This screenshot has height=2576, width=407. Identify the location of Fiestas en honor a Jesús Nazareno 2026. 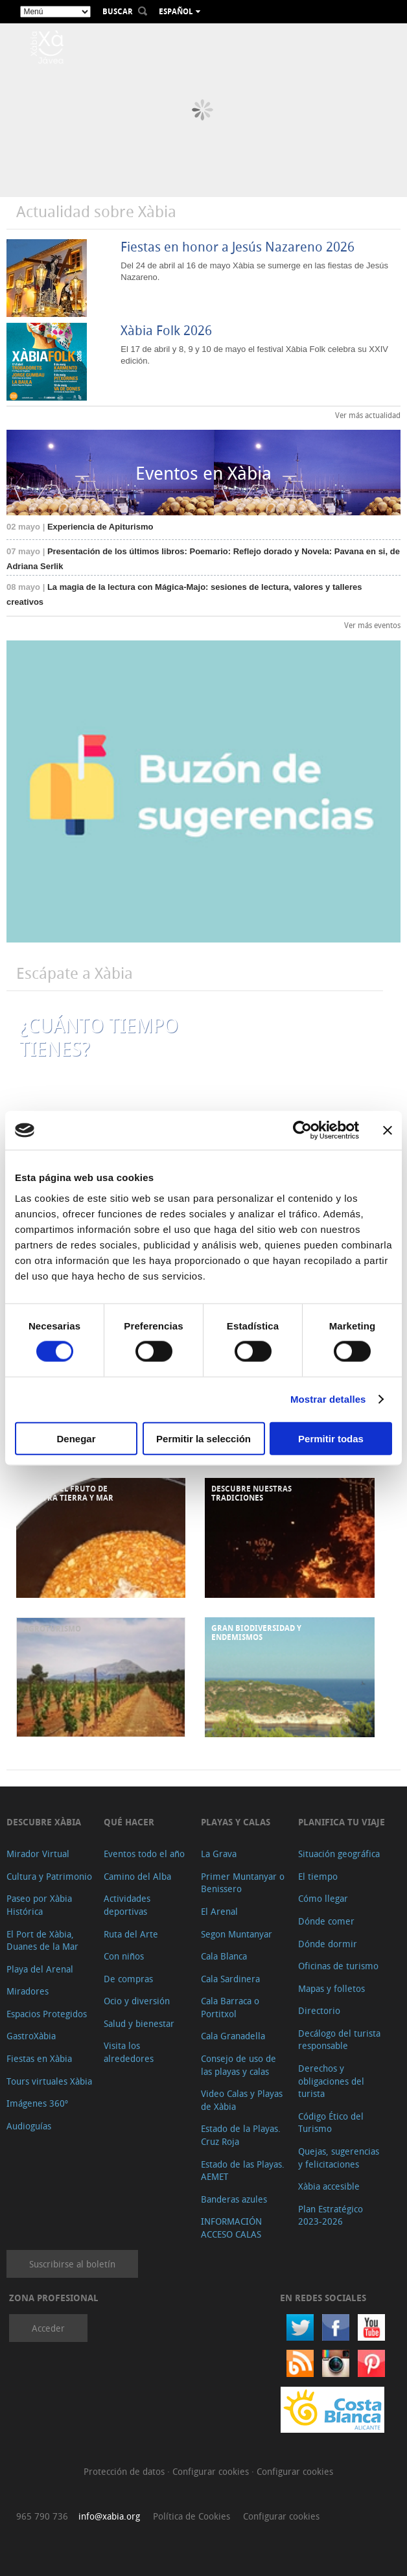
(238, 246).